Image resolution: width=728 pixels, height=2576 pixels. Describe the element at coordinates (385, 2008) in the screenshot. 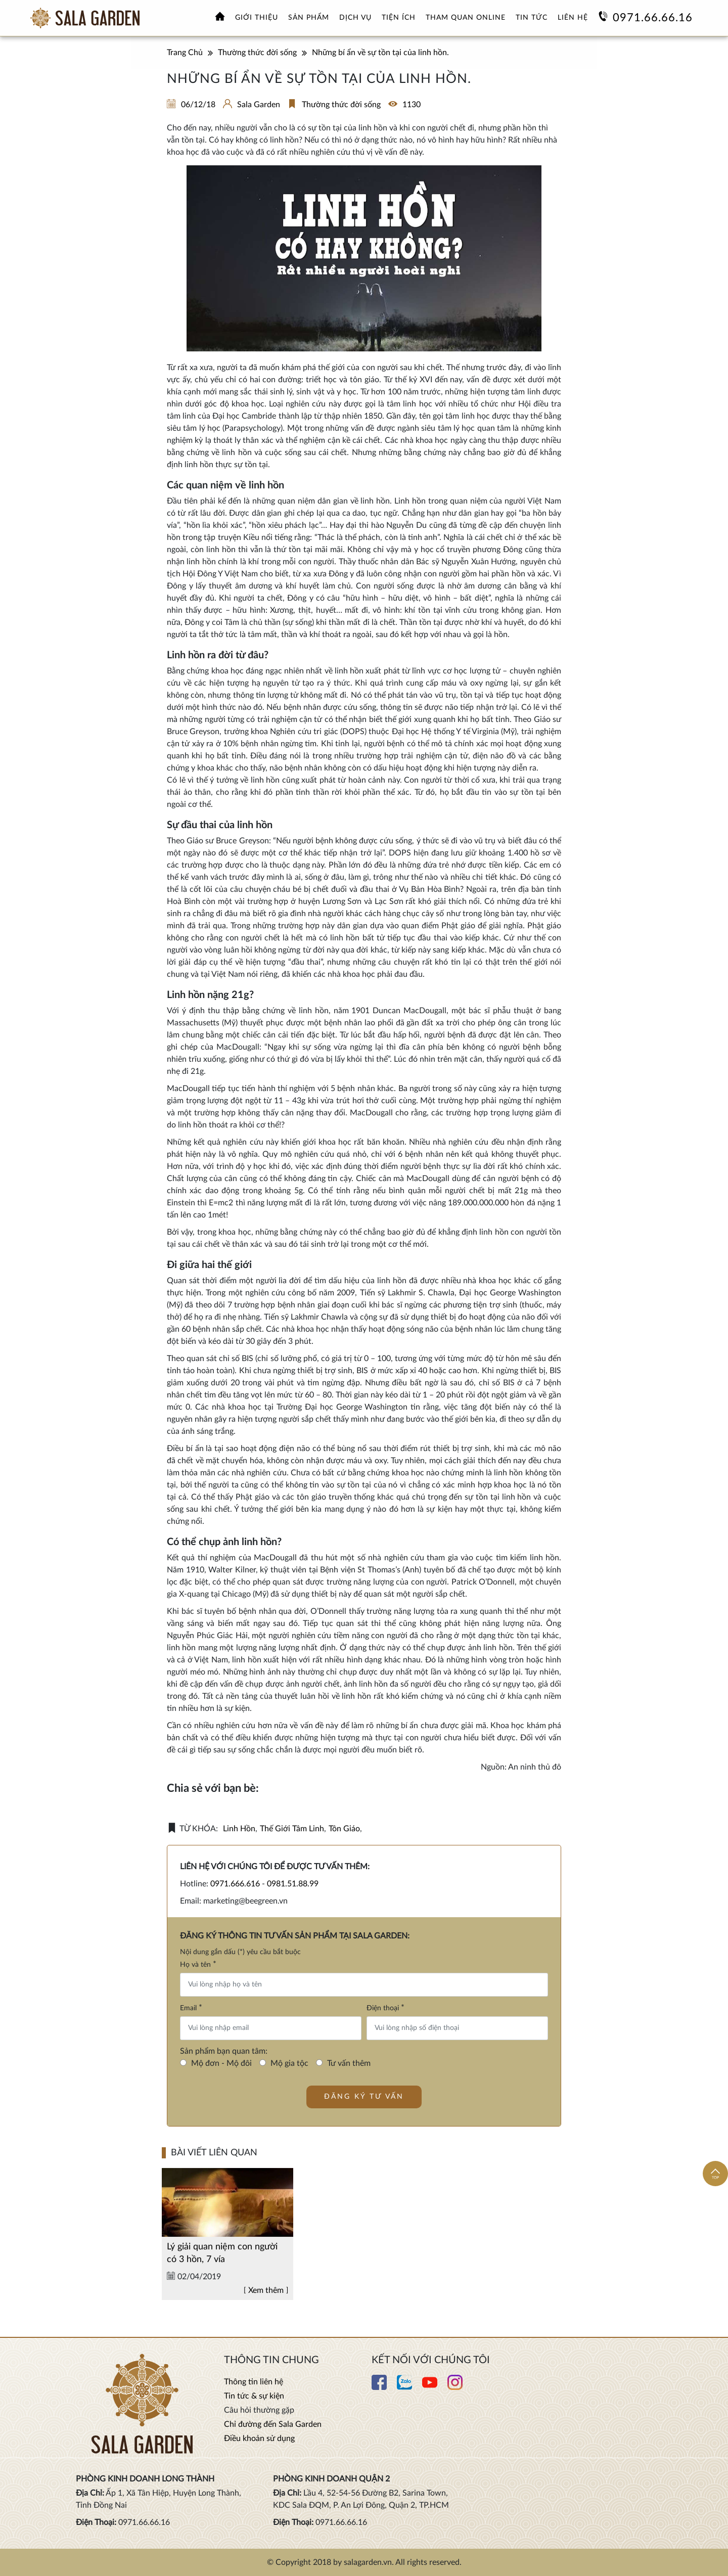

I see `Điện thoại` at that location.